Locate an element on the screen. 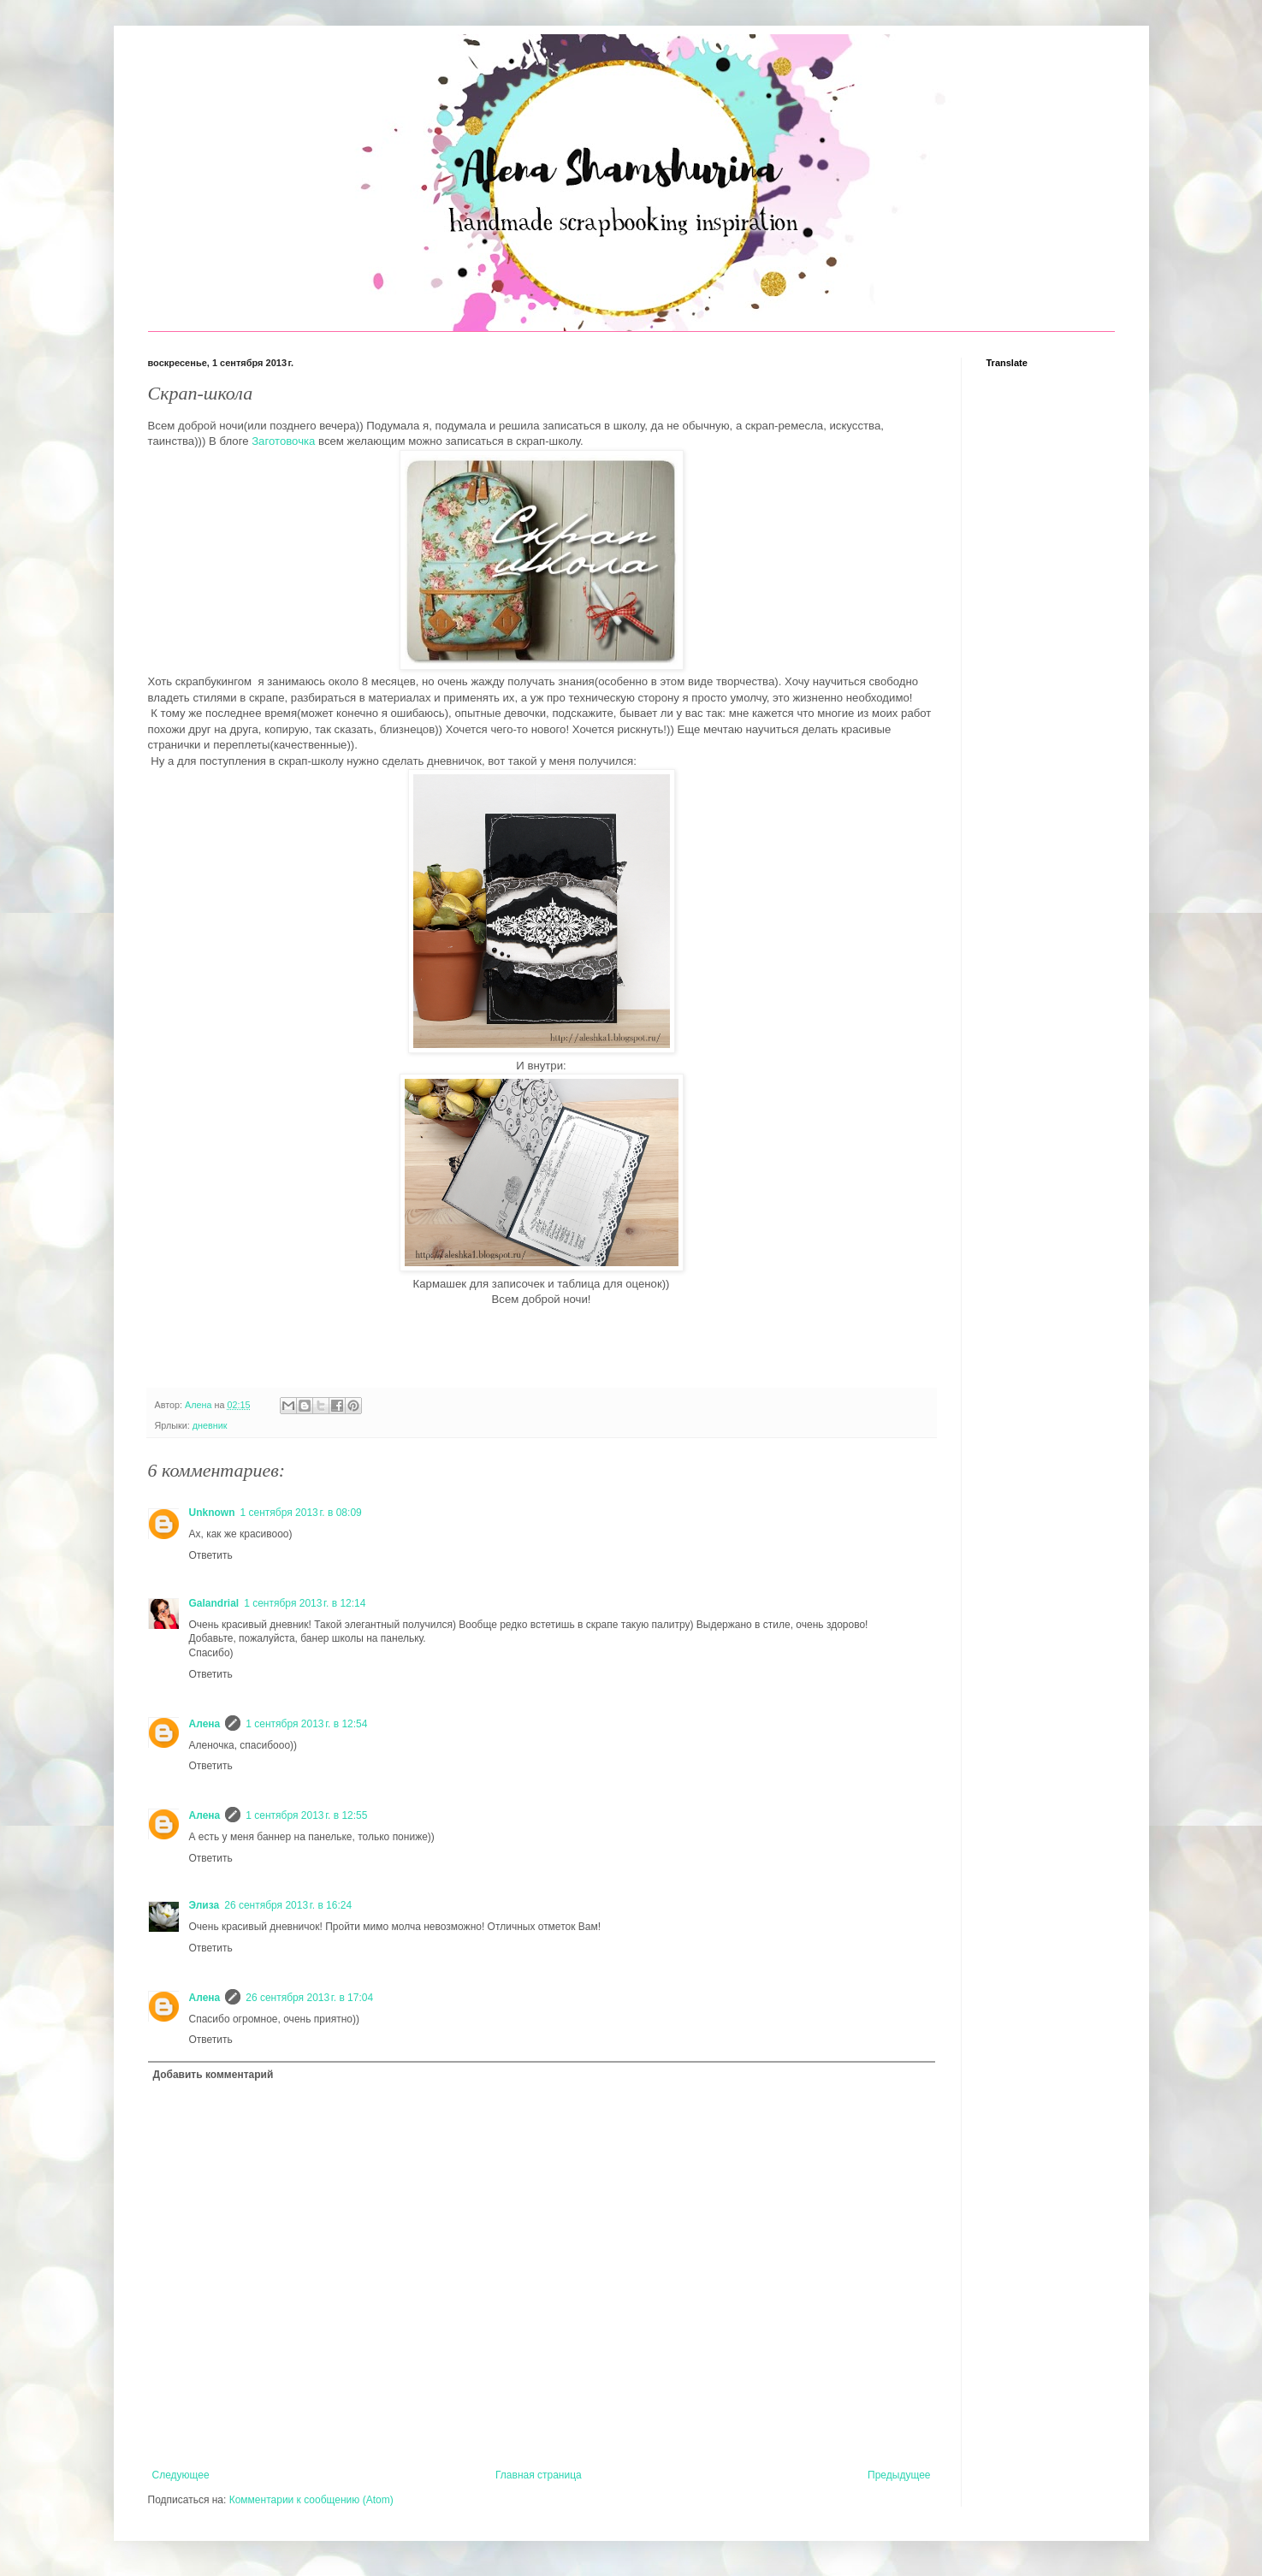  Алена is located at coordinates (205, 1724).